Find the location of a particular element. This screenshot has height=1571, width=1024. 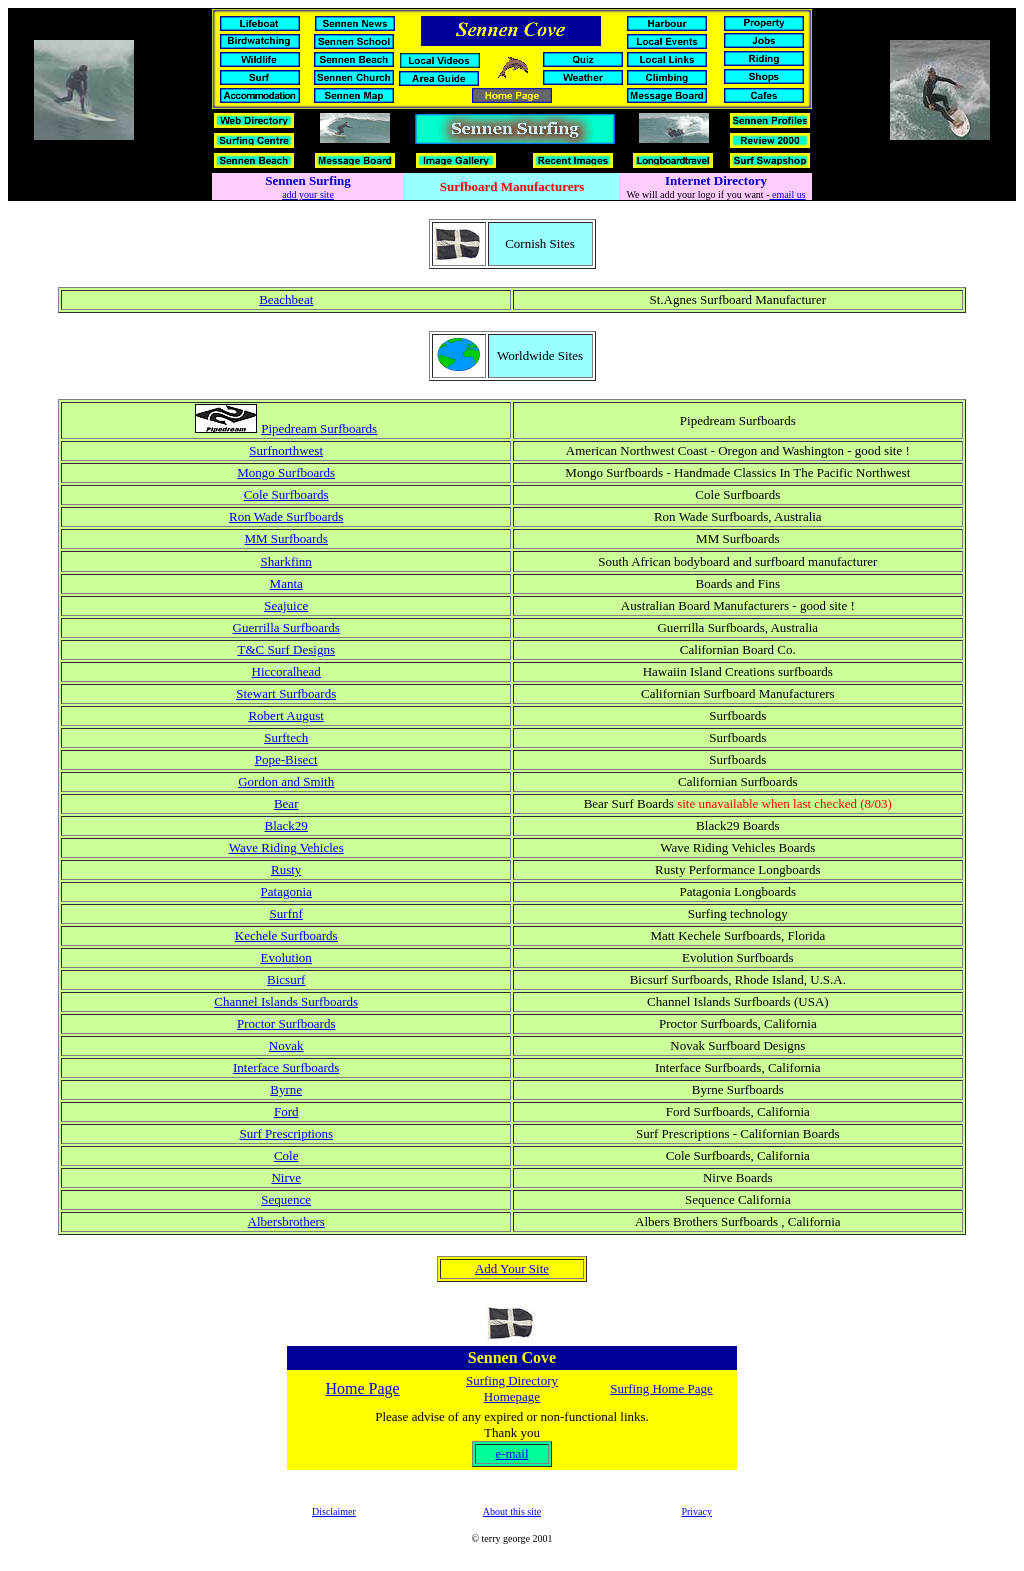

Albersbrothers is located at coordinates (286, 1221).